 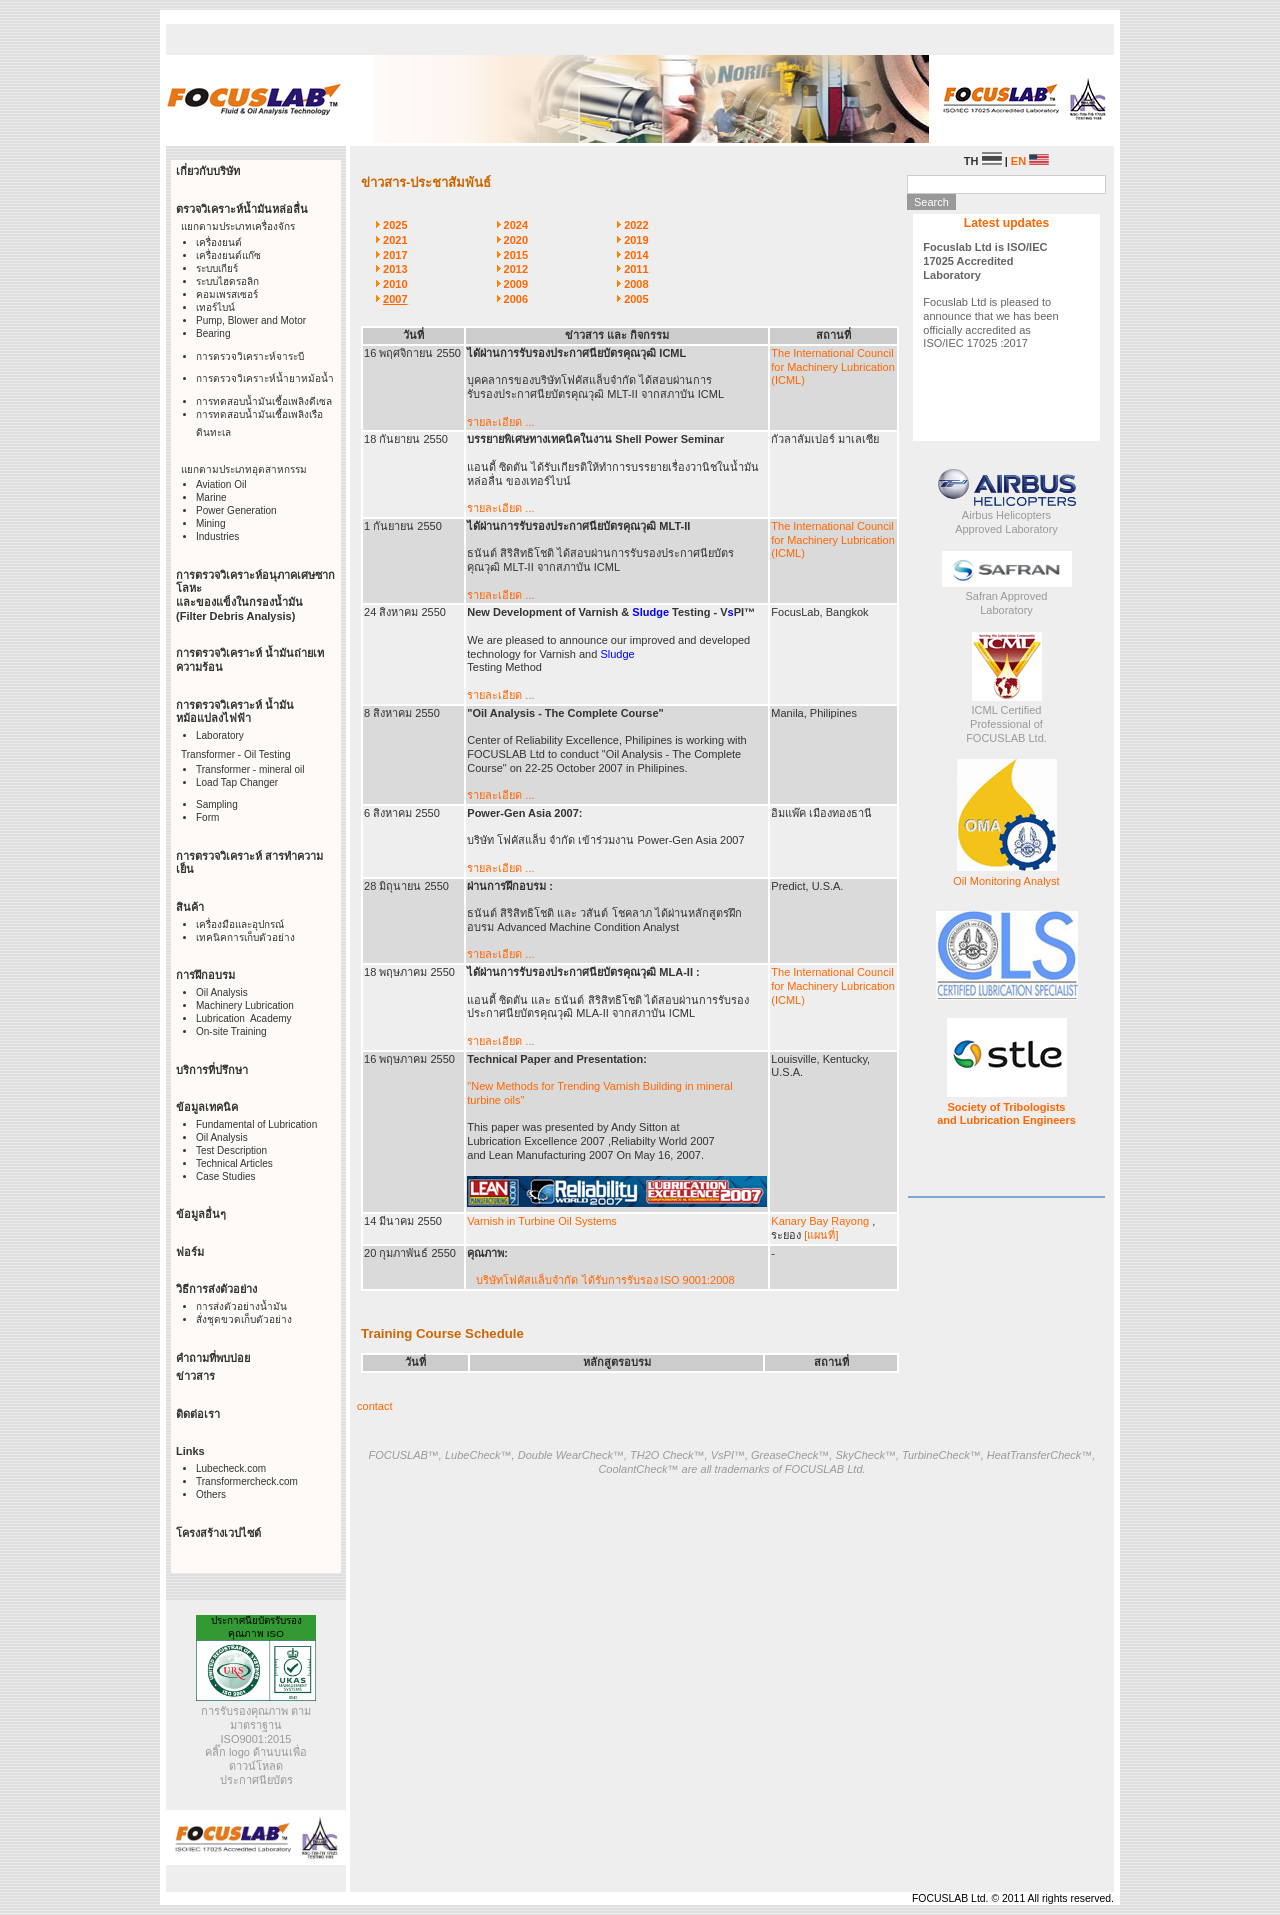 I want to click on 2017, so click(x=395, y=255).